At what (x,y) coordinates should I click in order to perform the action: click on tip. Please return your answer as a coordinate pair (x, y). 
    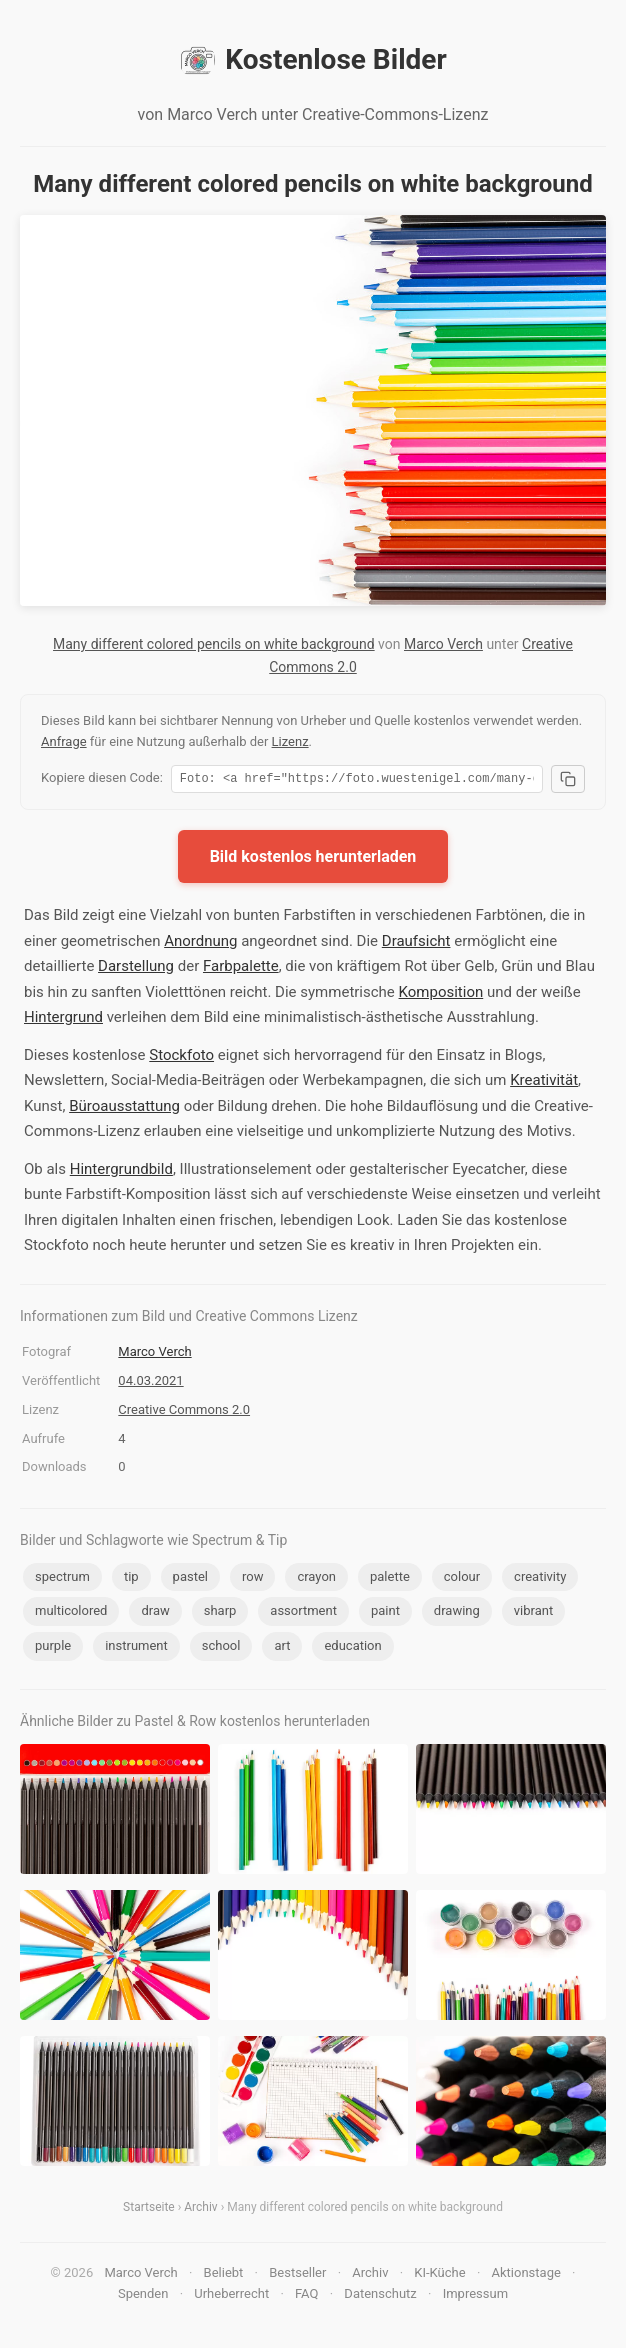
    Looking at the image, I should click on (131, 1579).